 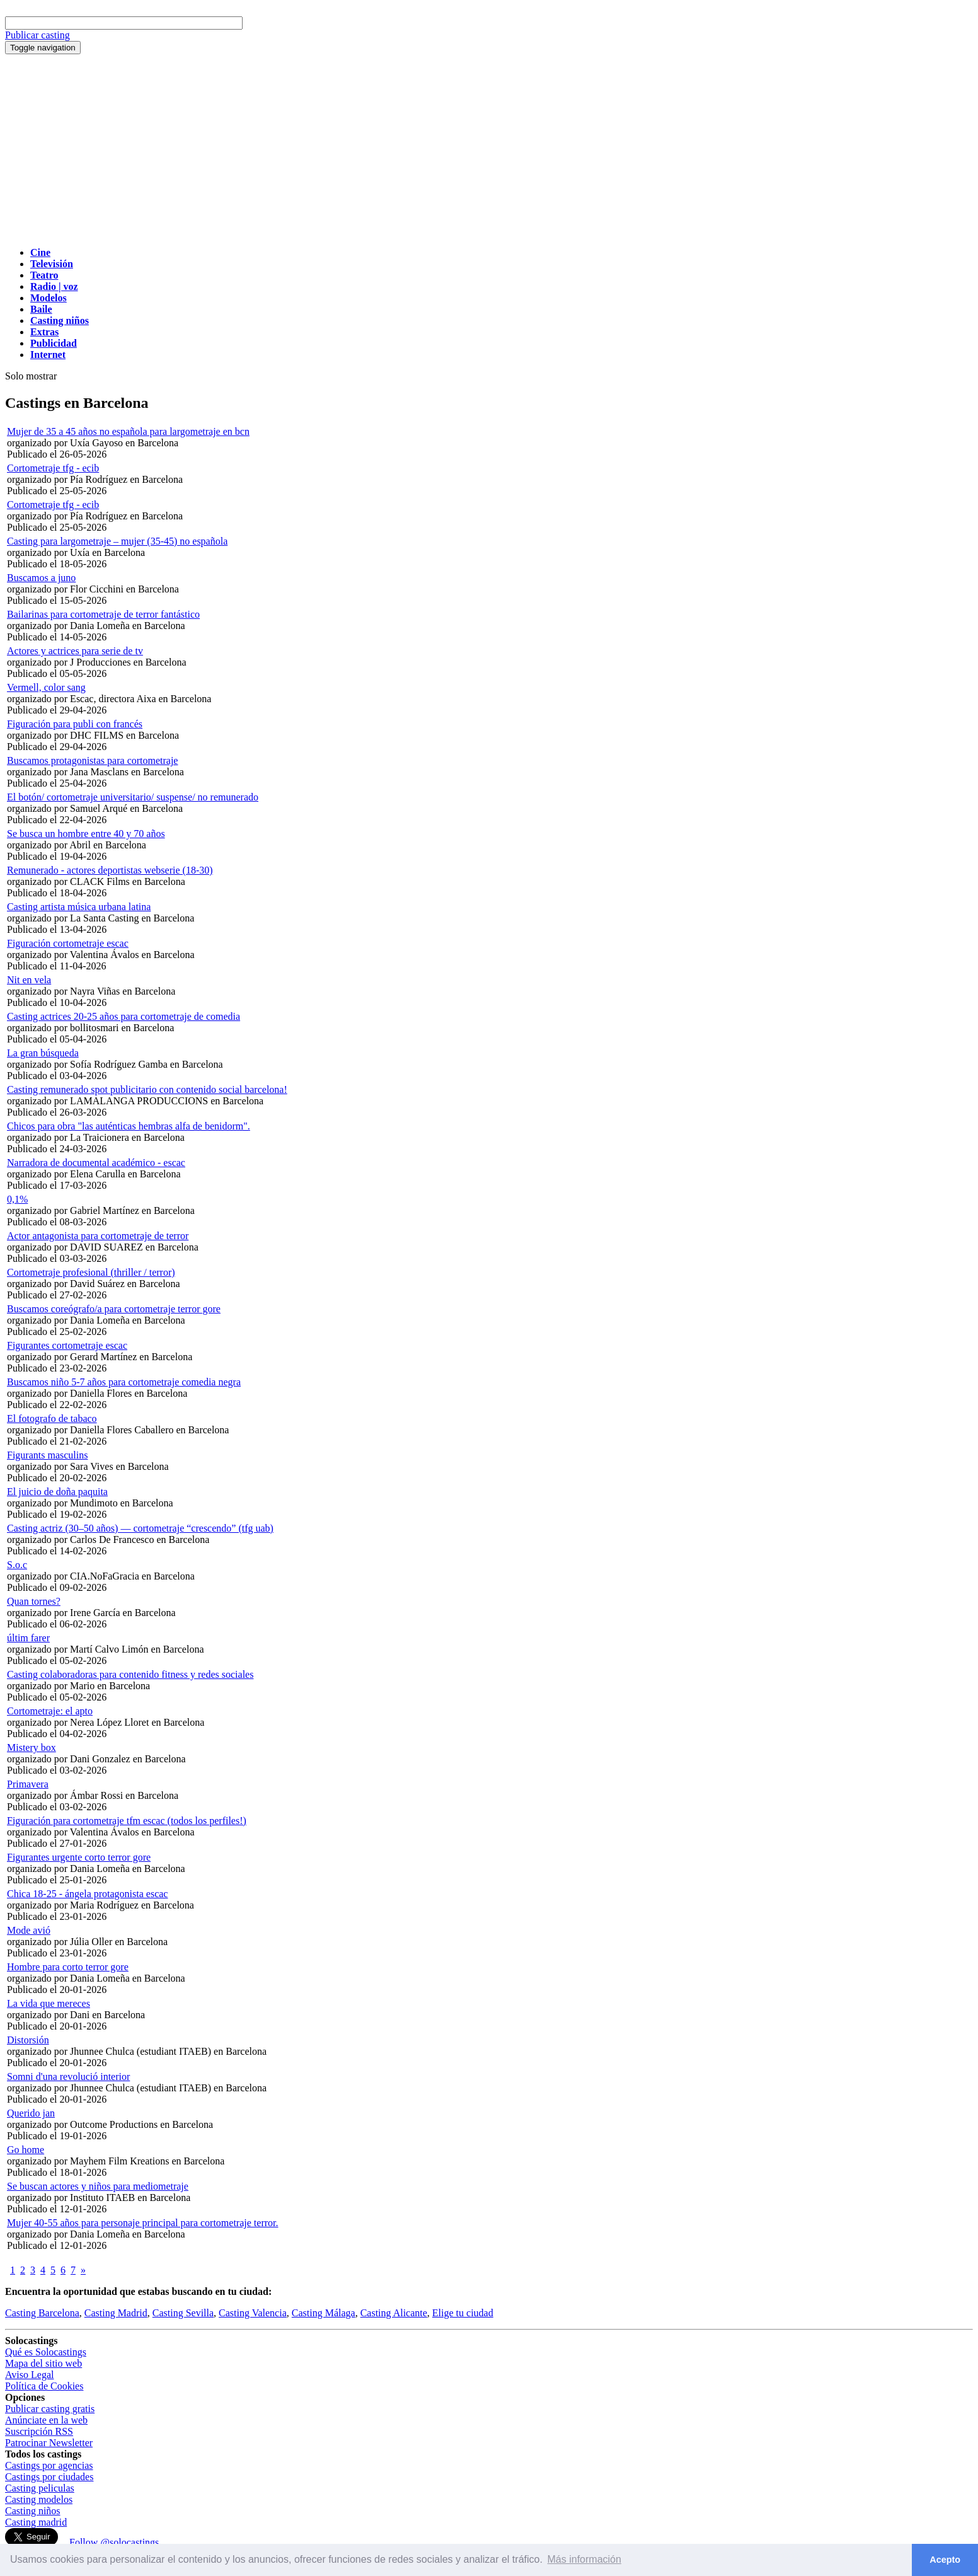 I want to click on Actor antagonista para cortometraje de terror, so click(x=97, y=1235).